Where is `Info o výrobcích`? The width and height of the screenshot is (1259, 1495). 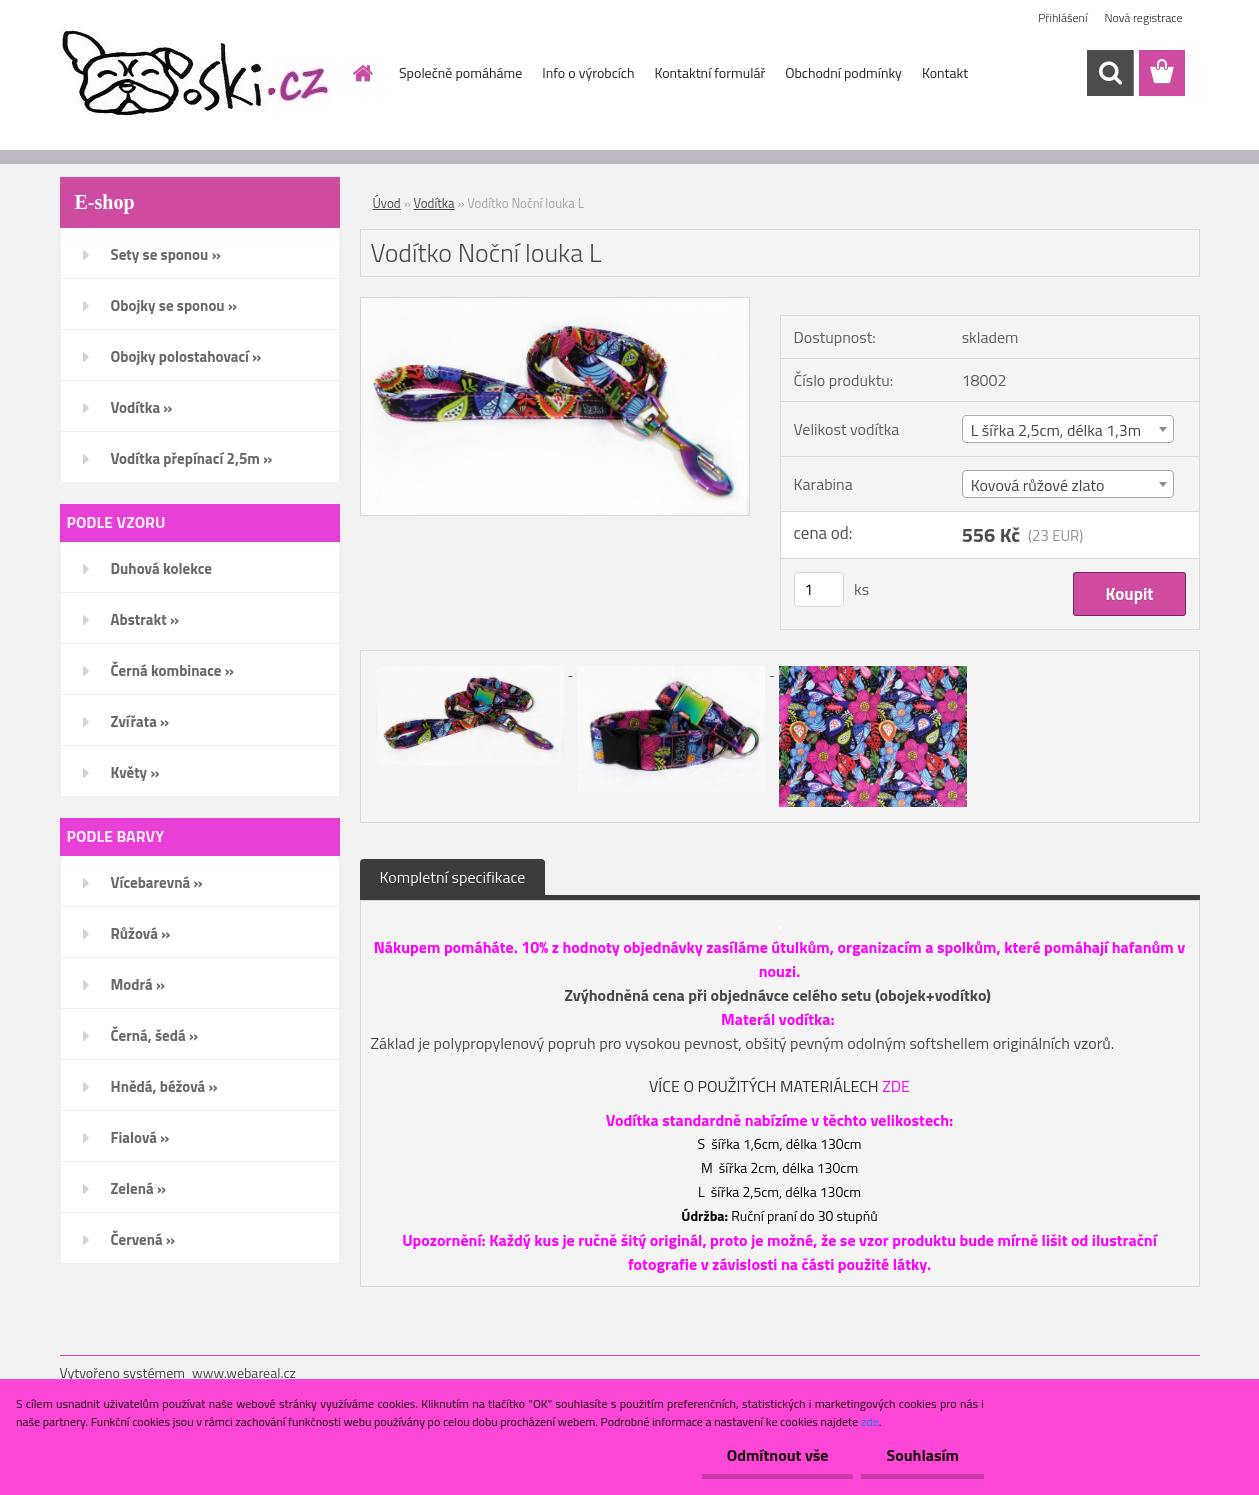
Info o výrobcích is located at coordinates (588, 72).